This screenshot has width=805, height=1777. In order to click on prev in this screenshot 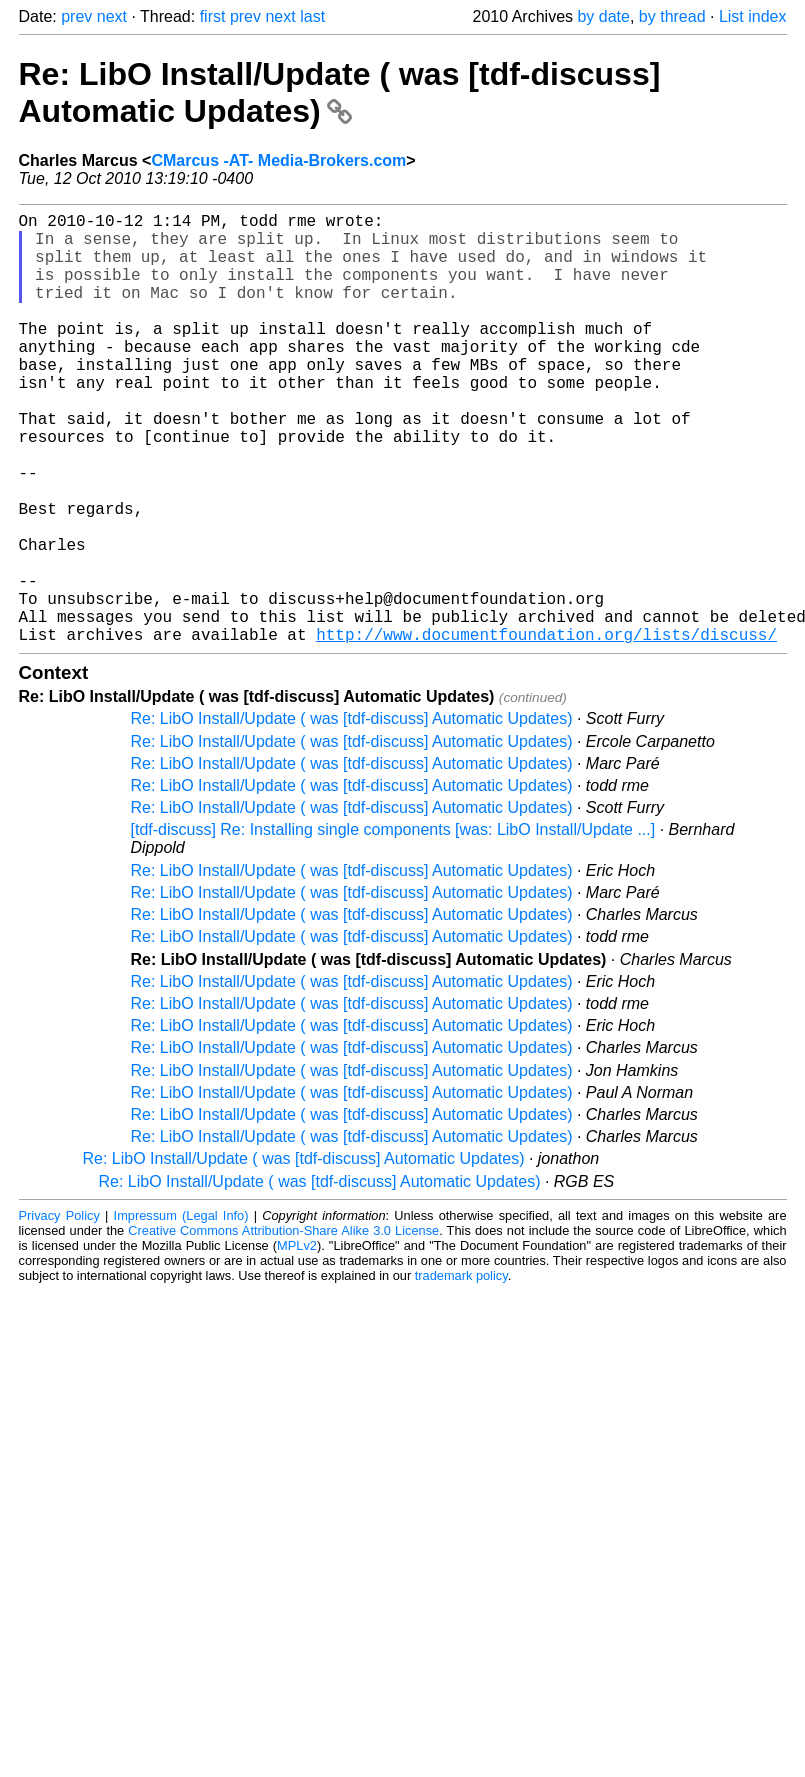, I will do `click(76, 16)`.